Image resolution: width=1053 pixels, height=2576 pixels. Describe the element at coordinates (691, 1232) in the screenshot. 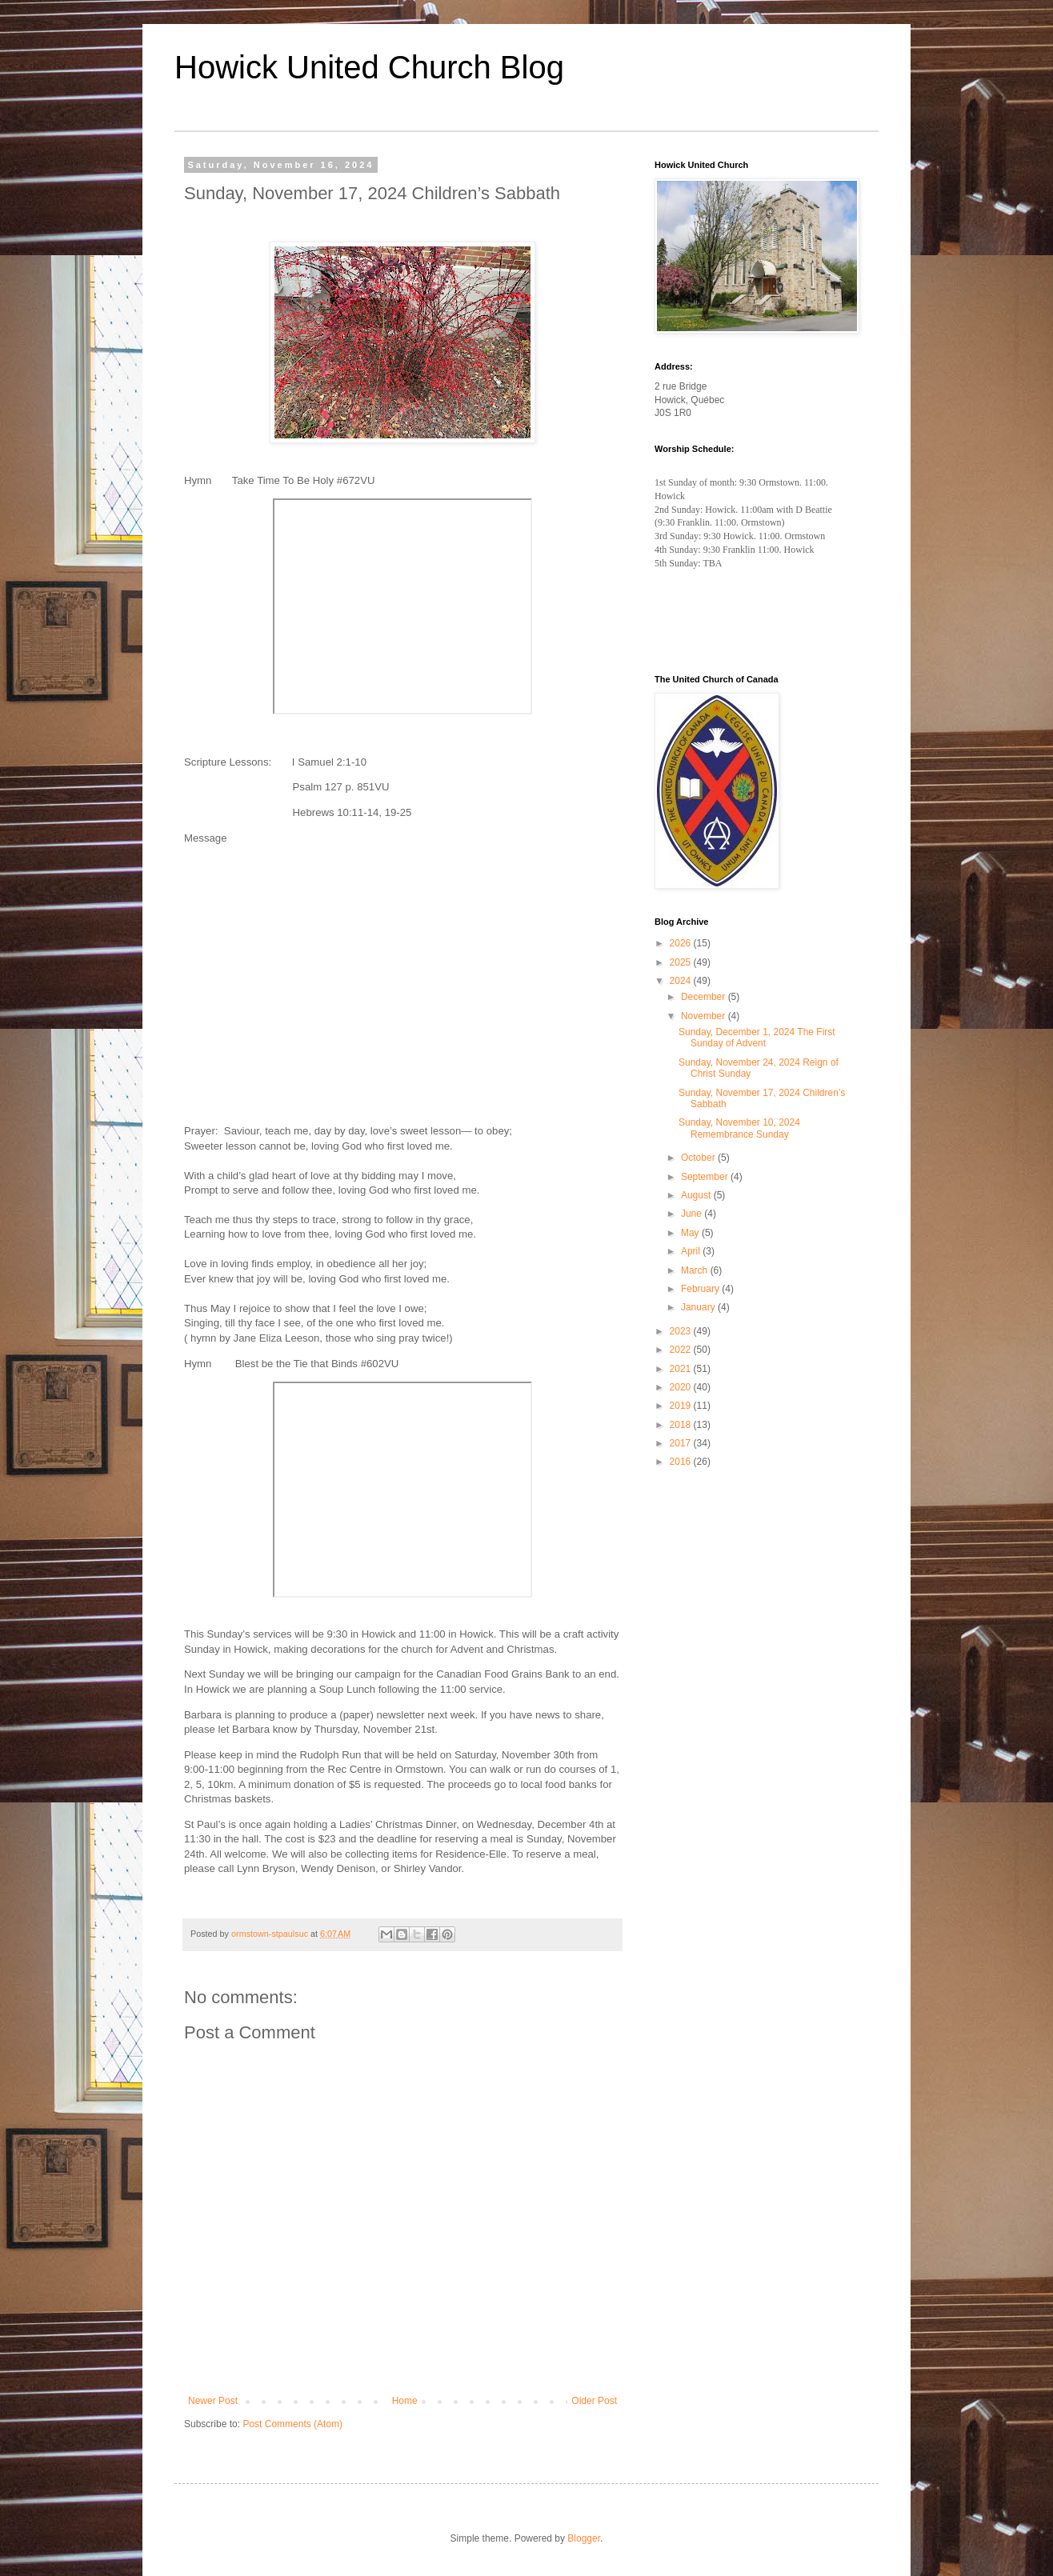

I see `May` at that location.